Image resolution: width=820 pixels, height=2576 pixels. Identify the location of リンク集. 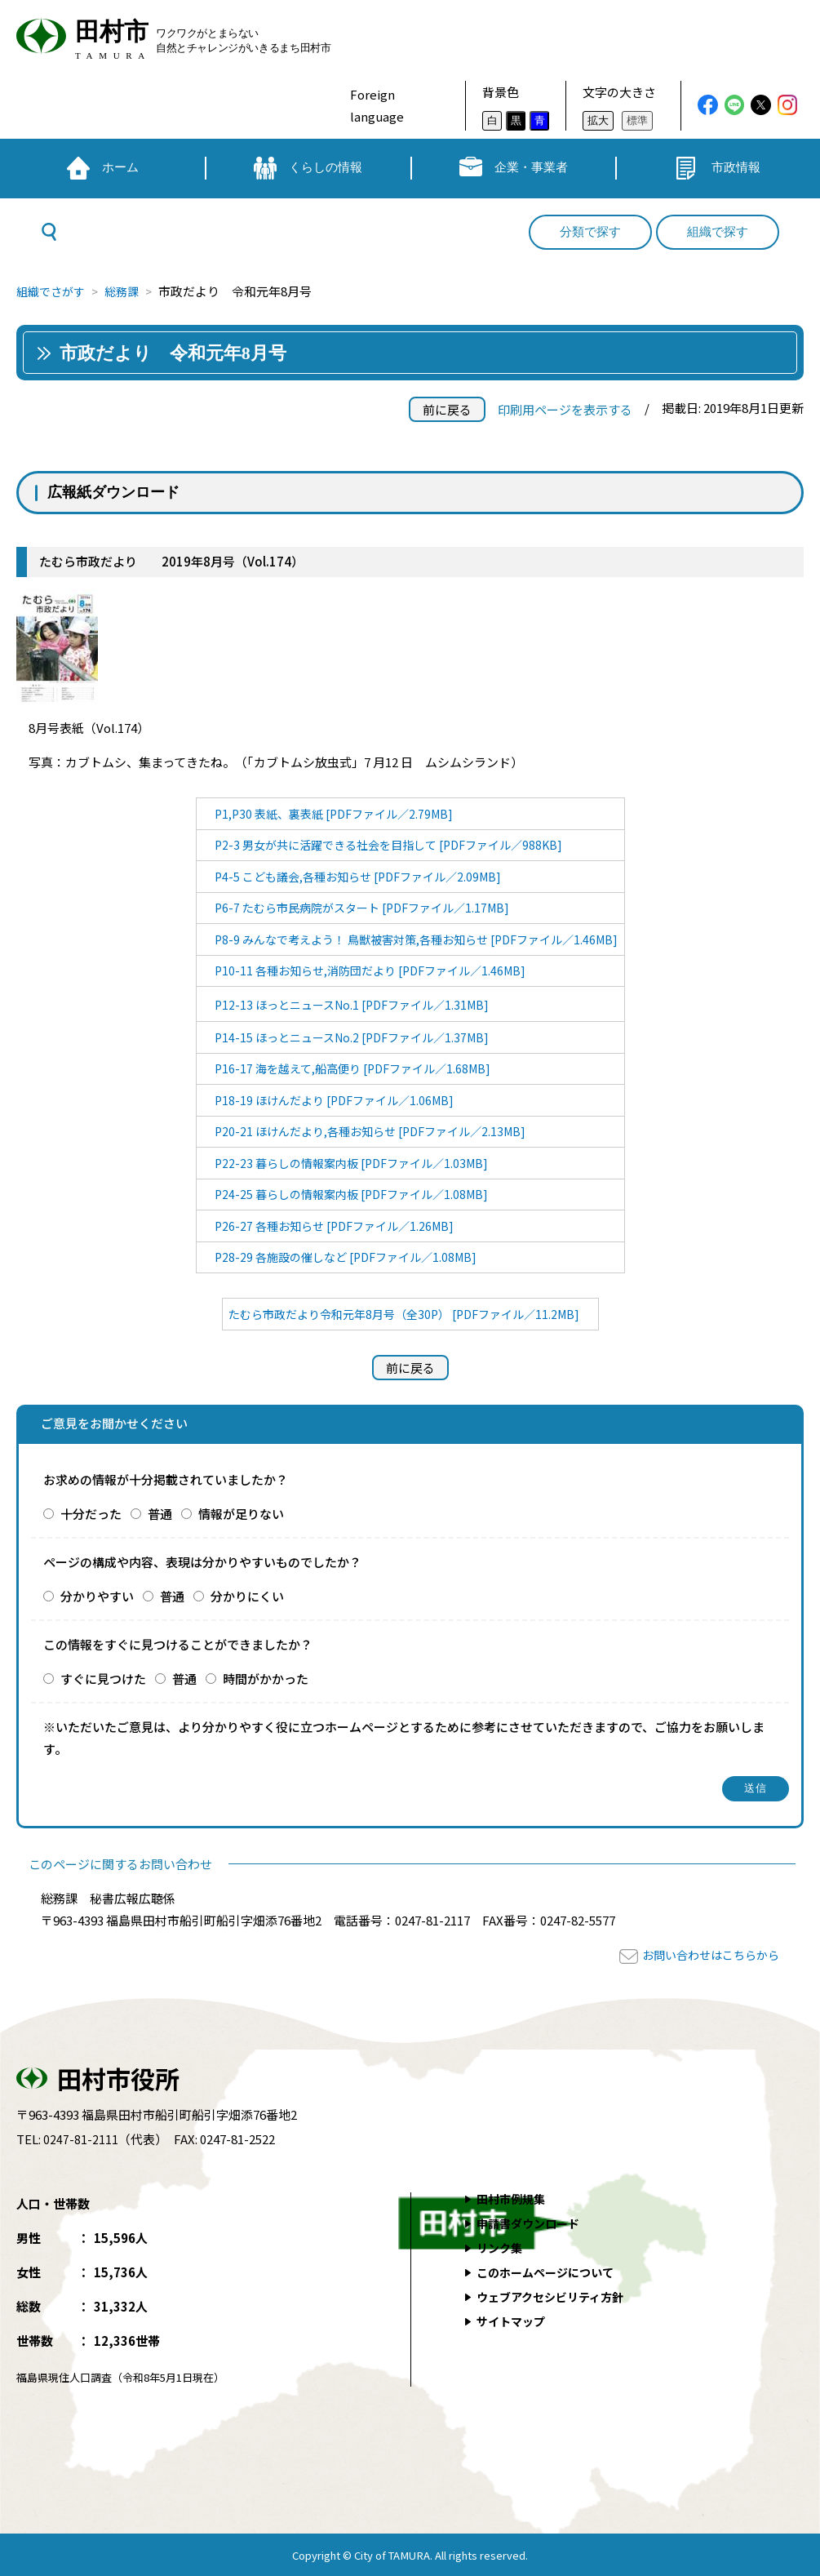
(501, 2247).